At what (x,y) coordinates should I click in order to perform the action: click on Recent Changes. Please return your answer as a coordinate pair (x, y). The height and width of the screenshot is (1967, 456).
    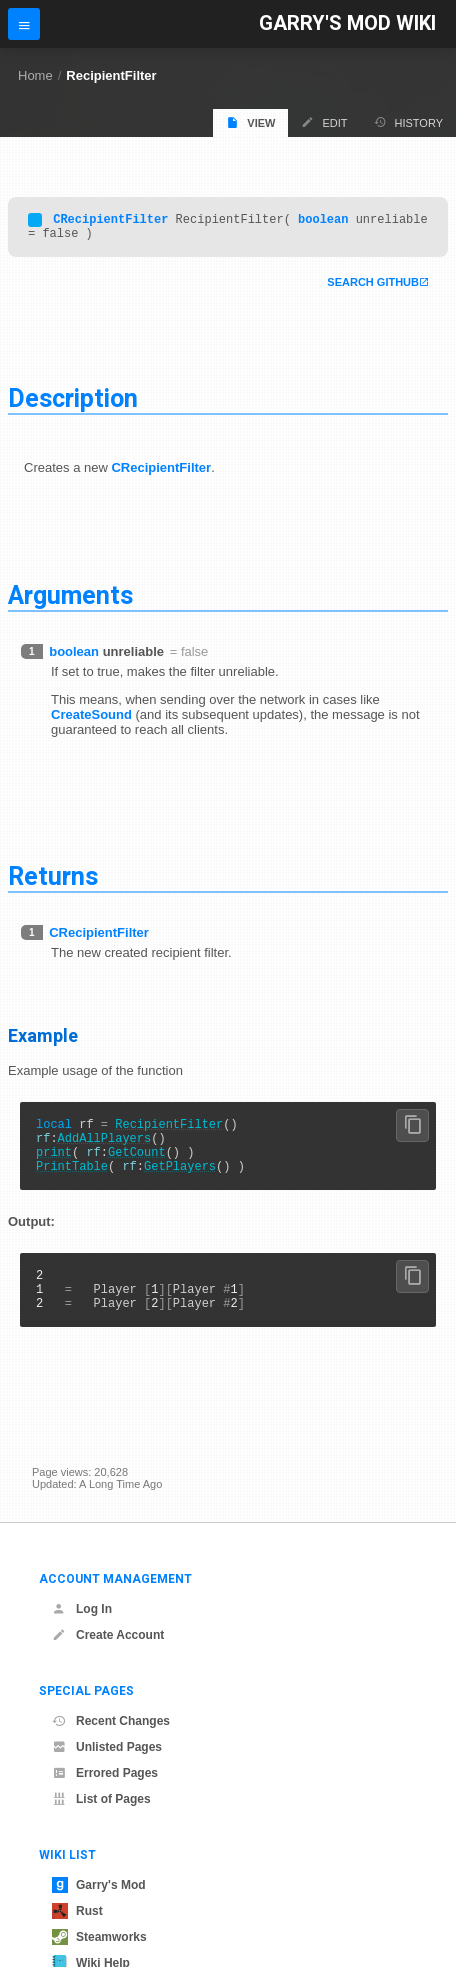
    Looking at the image, I should click on (111, 1721).